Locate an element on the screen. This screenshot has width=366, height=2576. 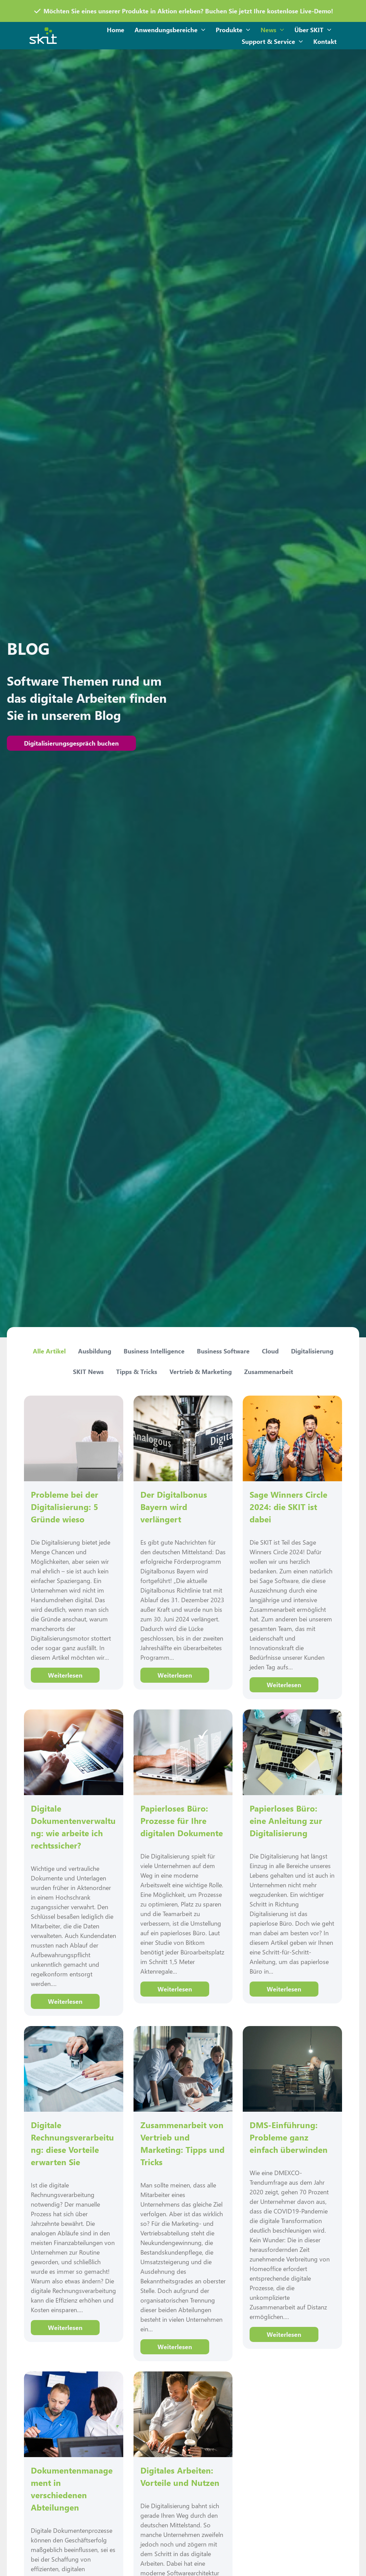
Vertrieb & Marketing is located at coordinates (200, 1371).